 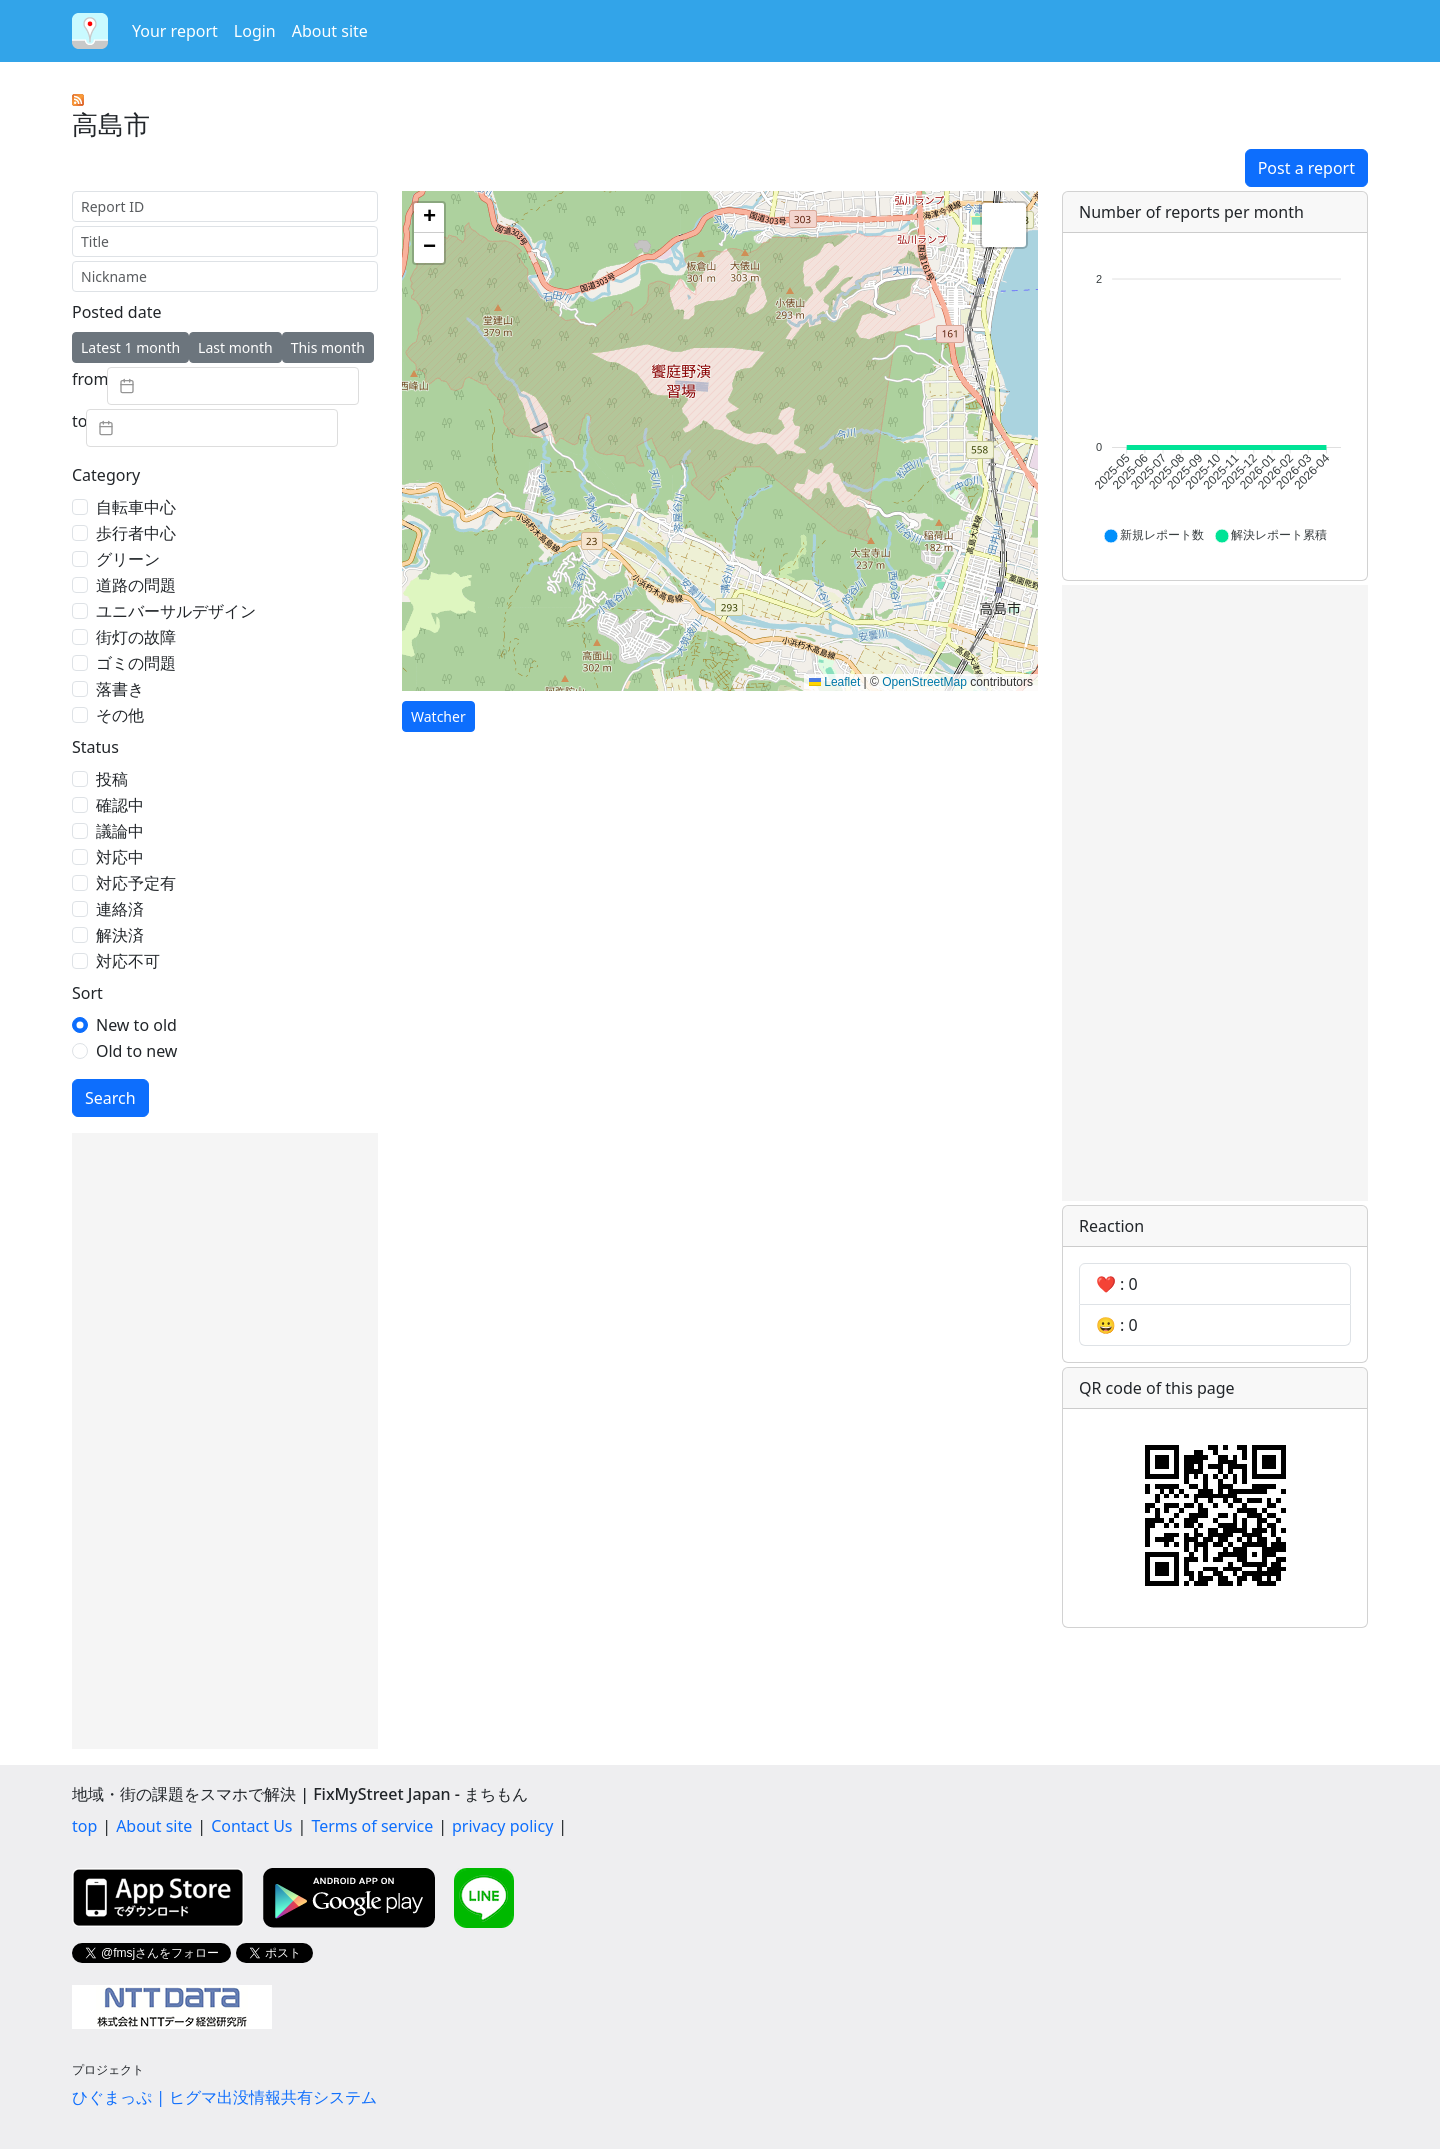 What do you see at coordinates (120, 689) in the screenshot?
I see `落書き` at bounding box center [120, 689].